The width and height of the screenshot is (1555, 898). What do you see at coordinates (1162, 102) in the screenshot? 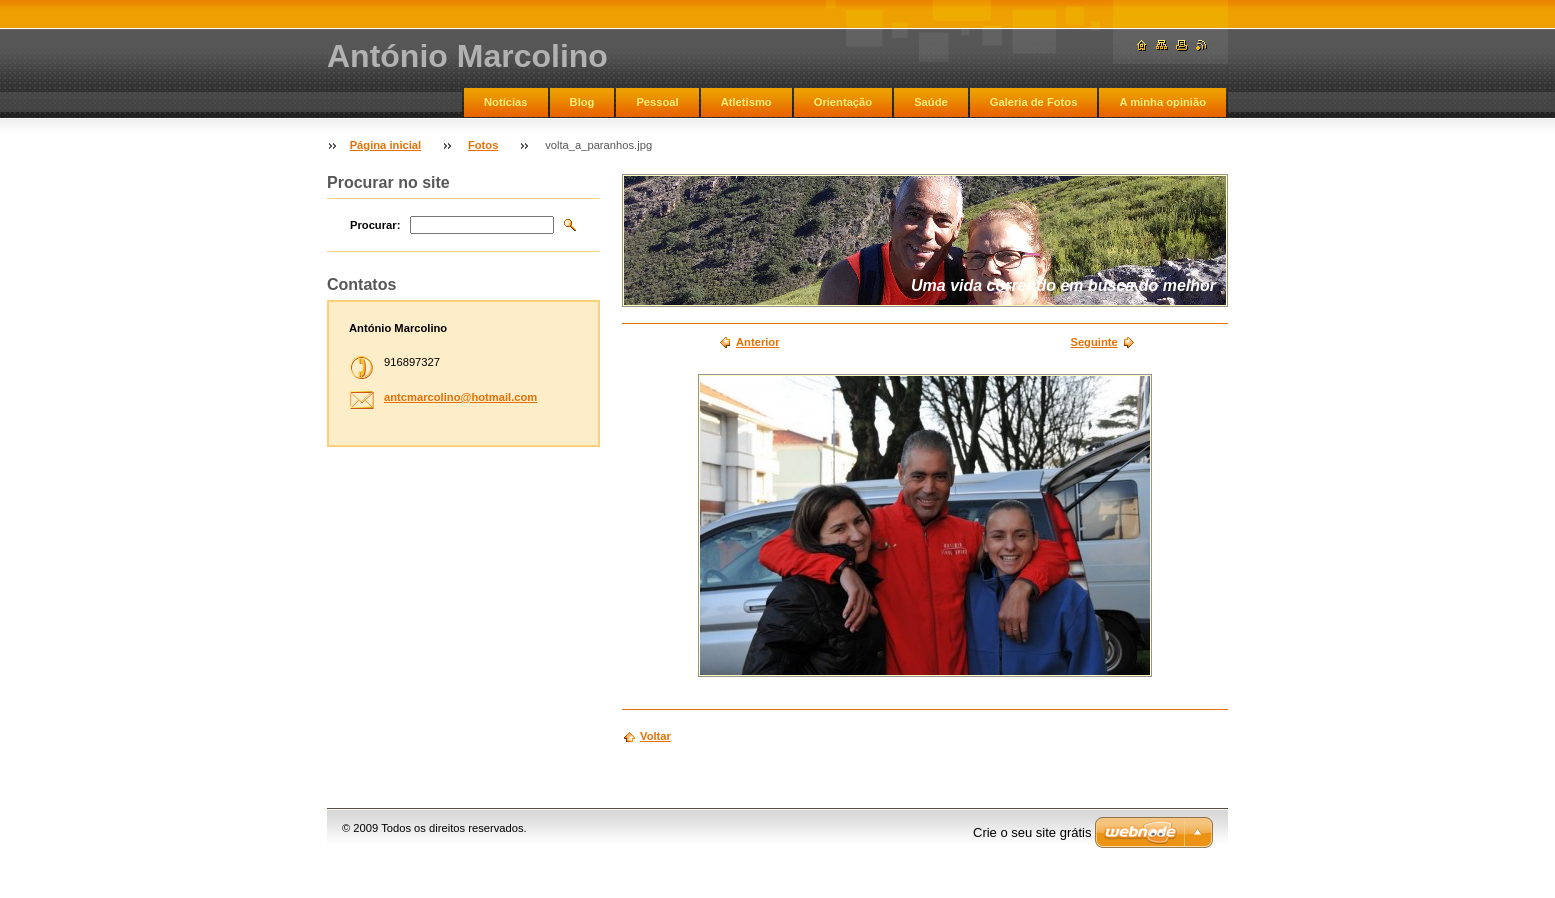
I see `A minha opinião` at bounding box center [1162, 102].